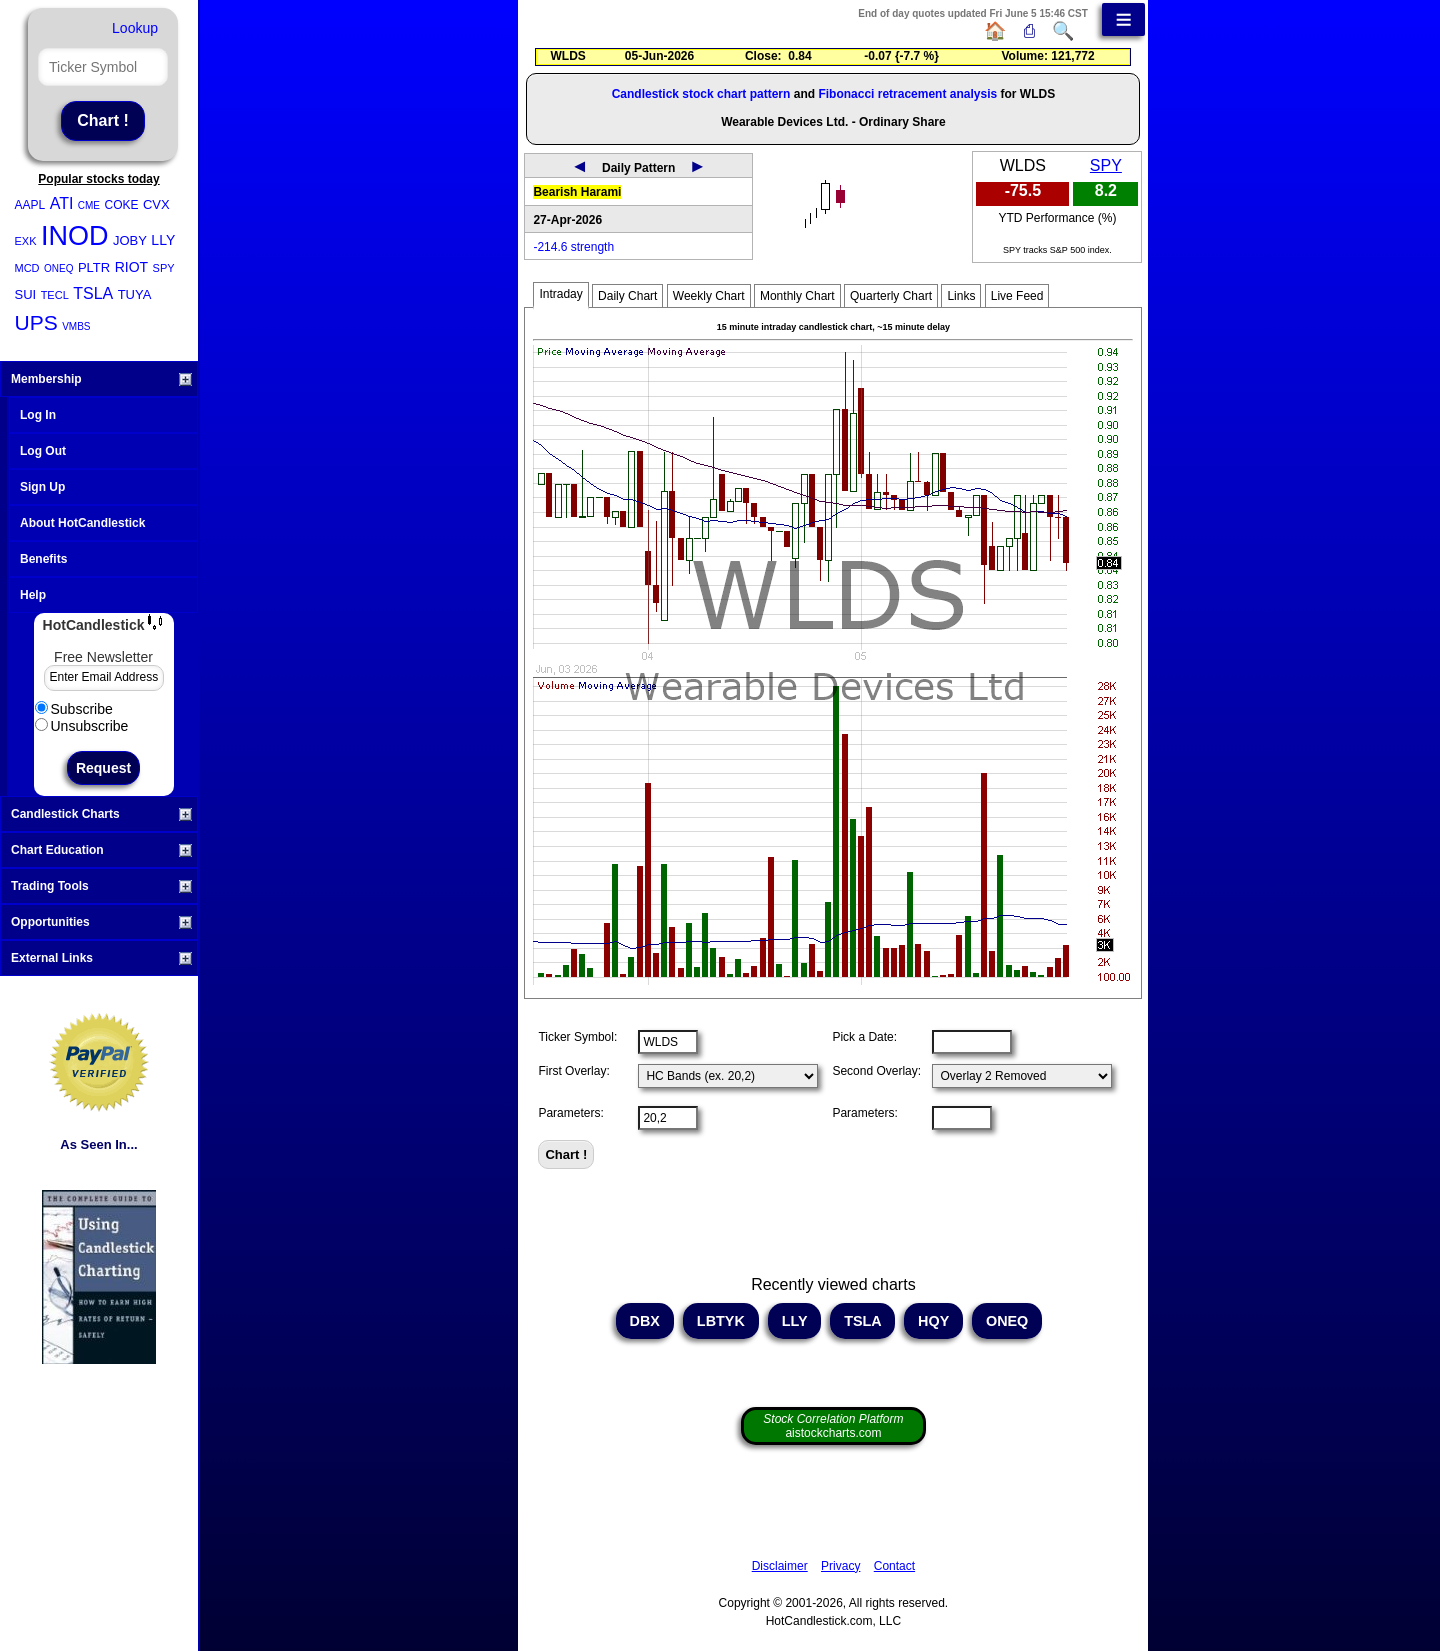  What do you see at coordinates (891, 296) in the screenshot?
I see `Quarterly Chart` at bounding box center [891, 296].